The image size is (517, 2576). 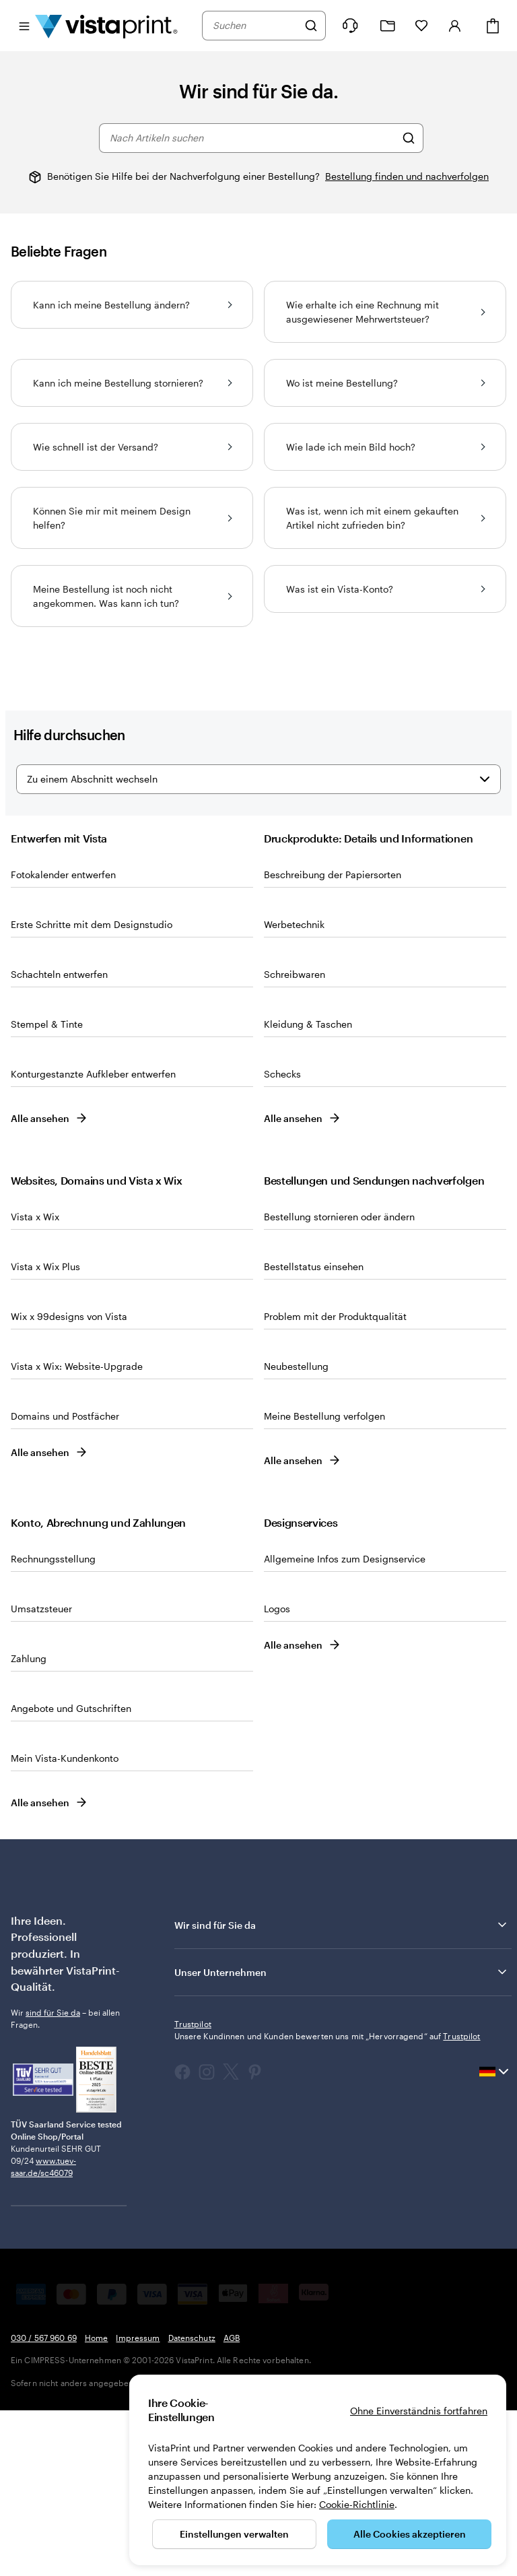 I want to click on Cookie-Richtlinie, so click(x=356, y=2504).